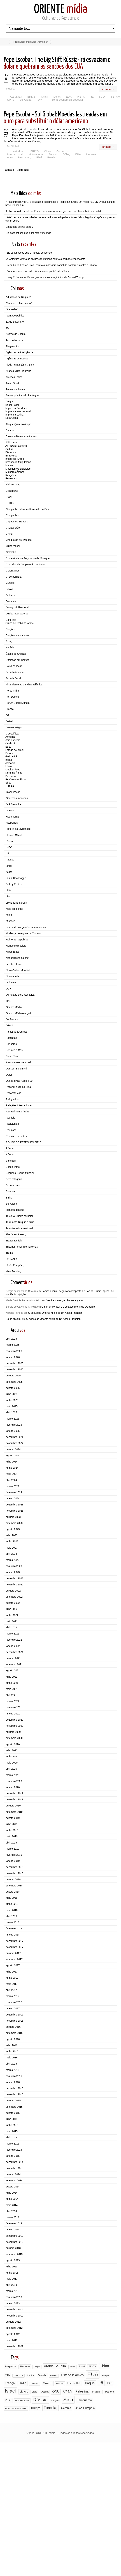 The height and width of the screenshot is (2576, 121). What do you see at coordinates (7, 853) in the screenshot?
I see `Irã;` at bounding box center [7, 853].